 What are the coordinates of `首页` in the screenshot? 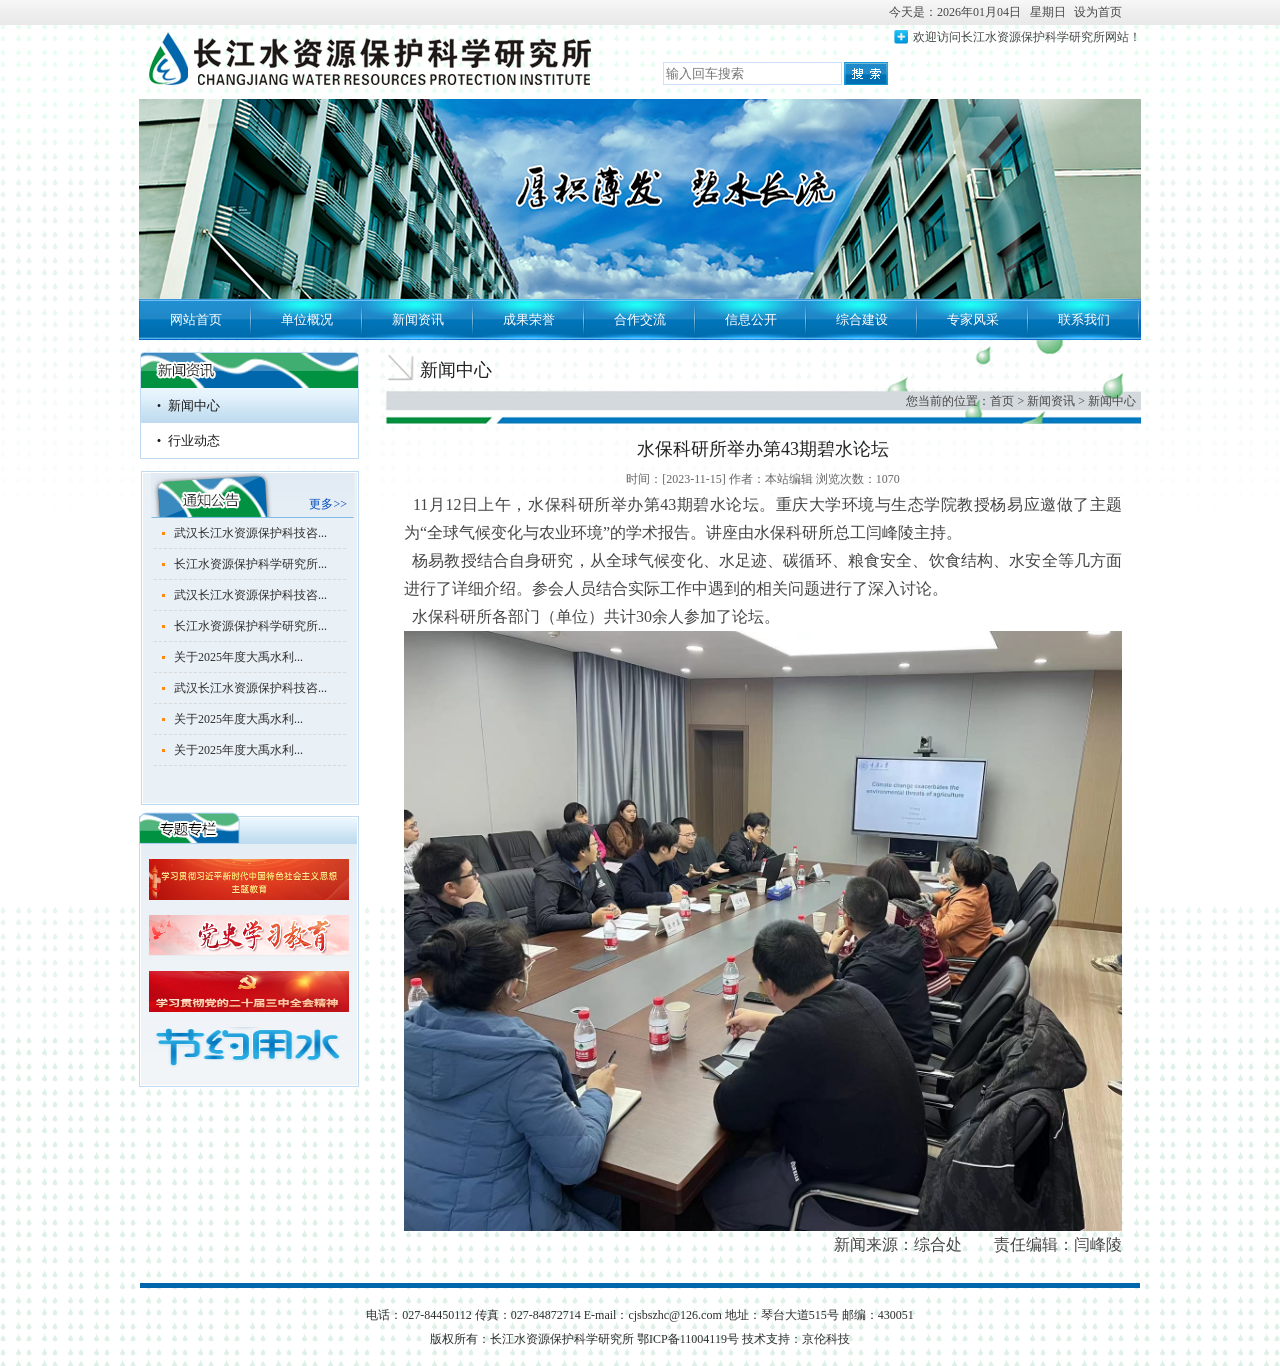 It's located at (1002, 401).